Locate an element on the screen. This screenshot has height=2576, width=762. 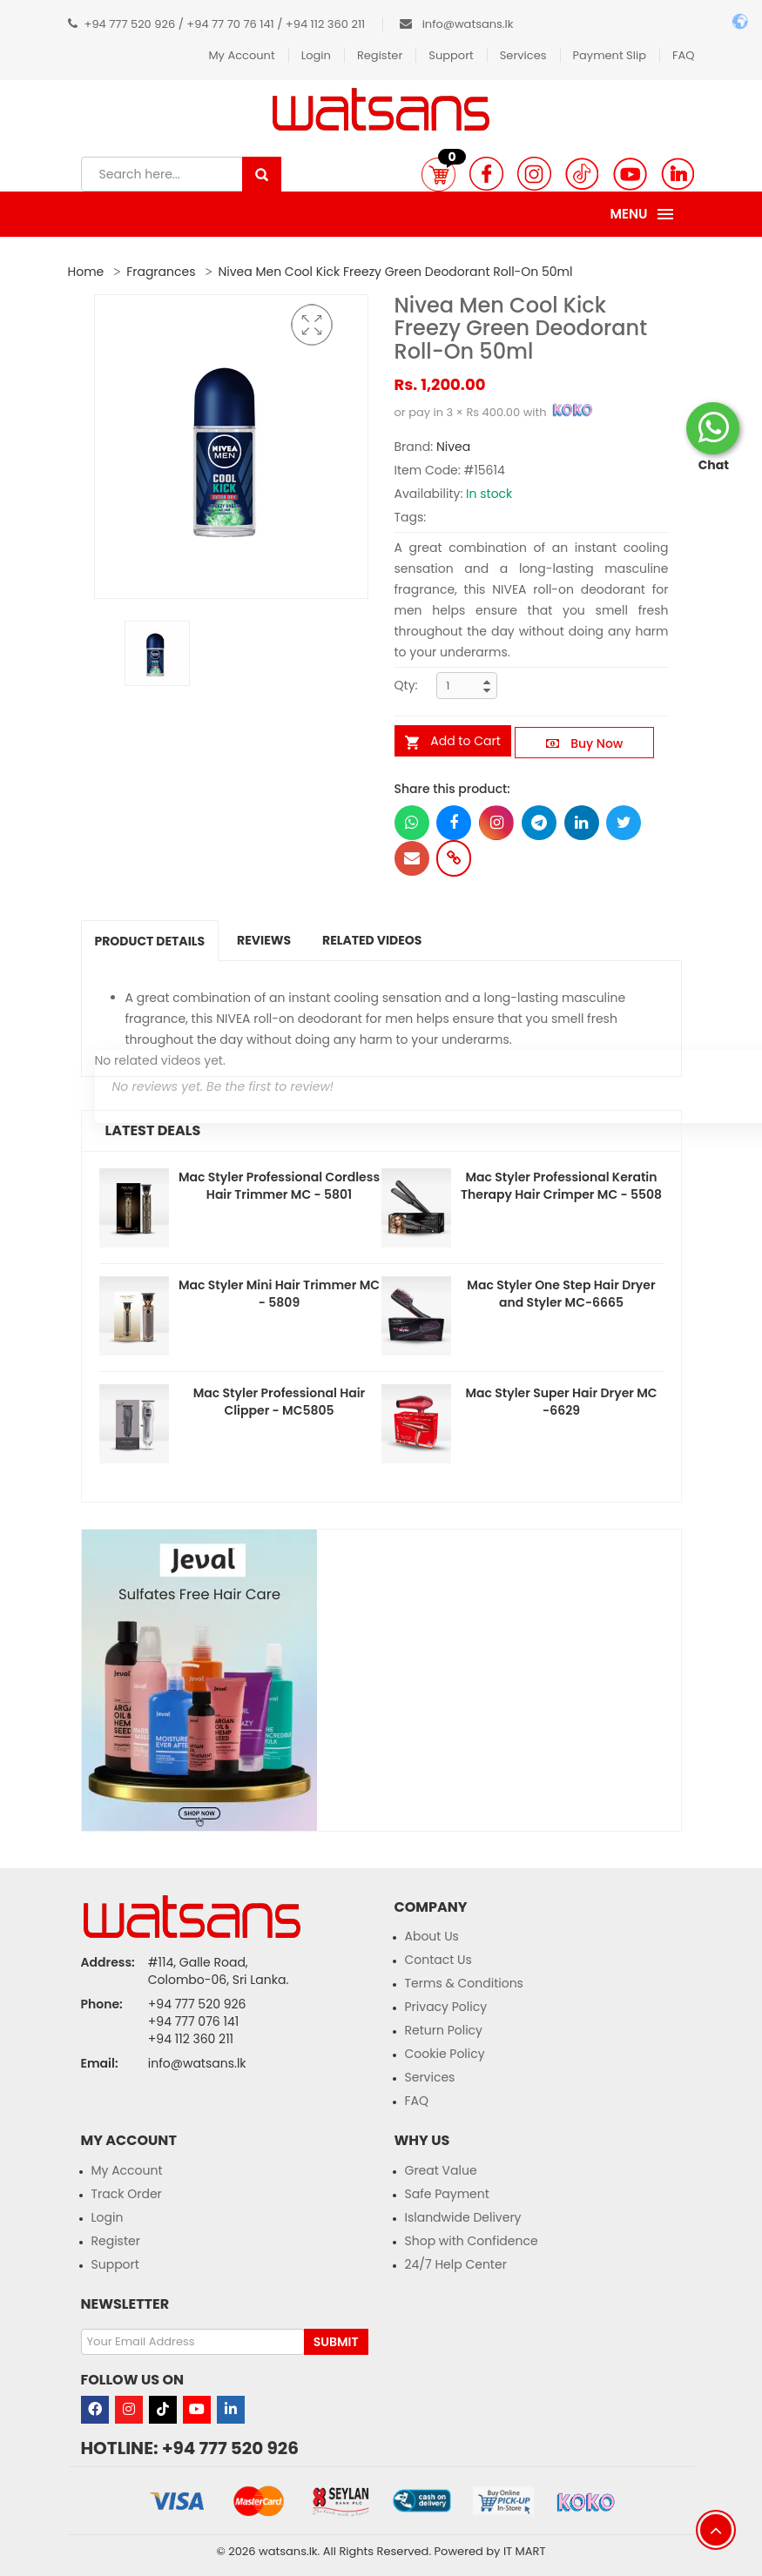
Mac Styler One Step Hair Dryer and Styler MC-6665 is located at coordinates (561, 1293).